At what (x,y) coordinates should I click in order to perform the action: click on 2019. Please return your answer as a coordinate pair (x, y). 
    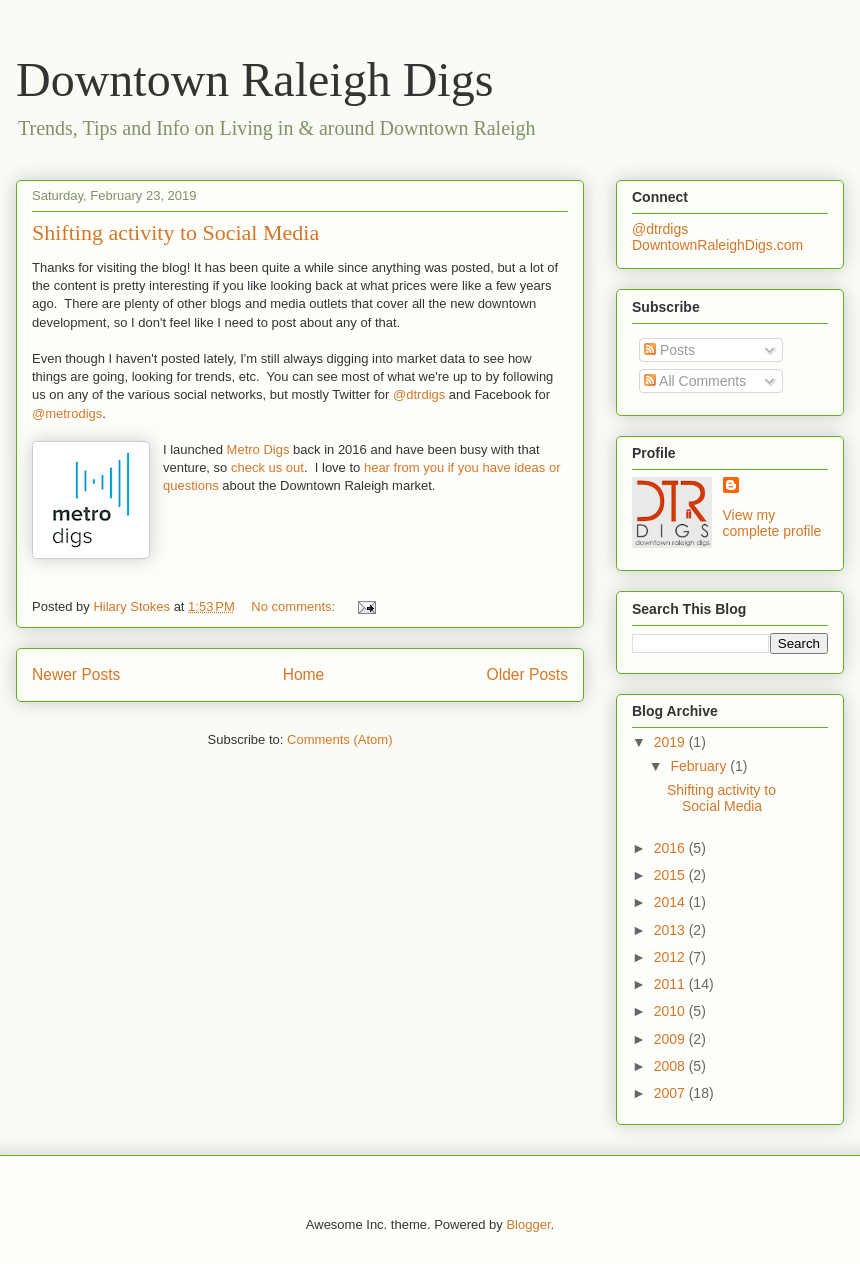
    Looking at the image, I should click on (671, 742).